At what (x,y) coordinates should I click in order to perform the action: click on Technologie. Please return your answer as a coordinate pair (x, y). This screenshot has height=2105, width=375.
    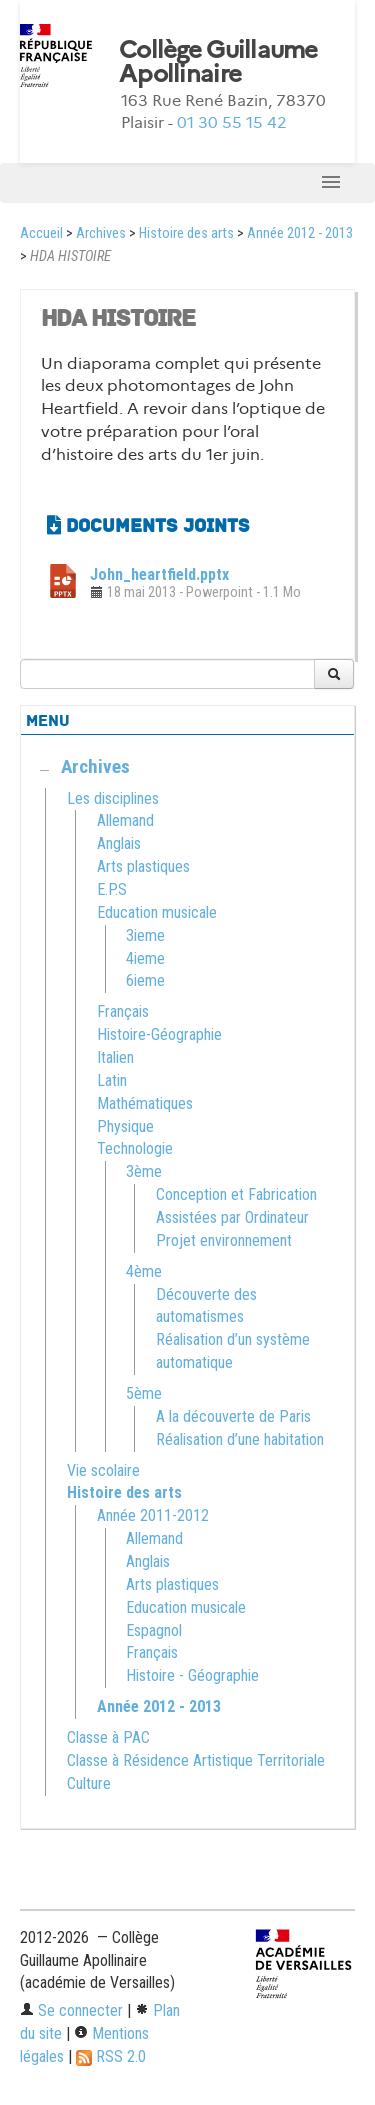
    Looking at the image, I should click on (135, 1148).